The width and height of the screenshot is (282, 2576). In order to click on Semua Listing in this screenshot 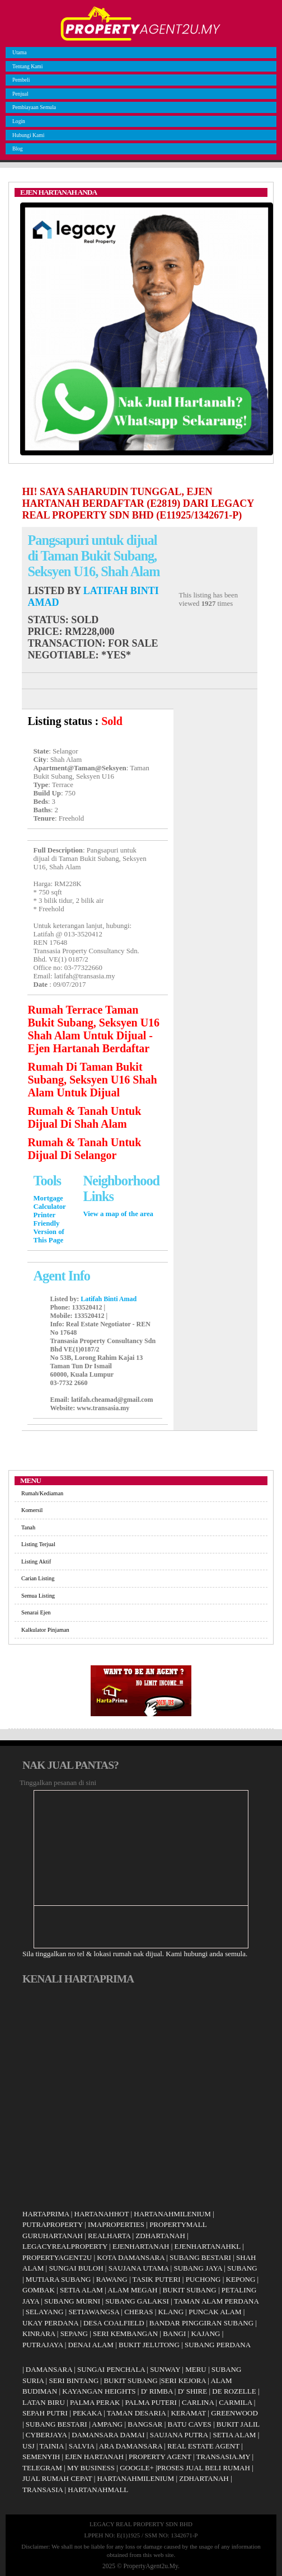, I will do `click(38, 1596)`.